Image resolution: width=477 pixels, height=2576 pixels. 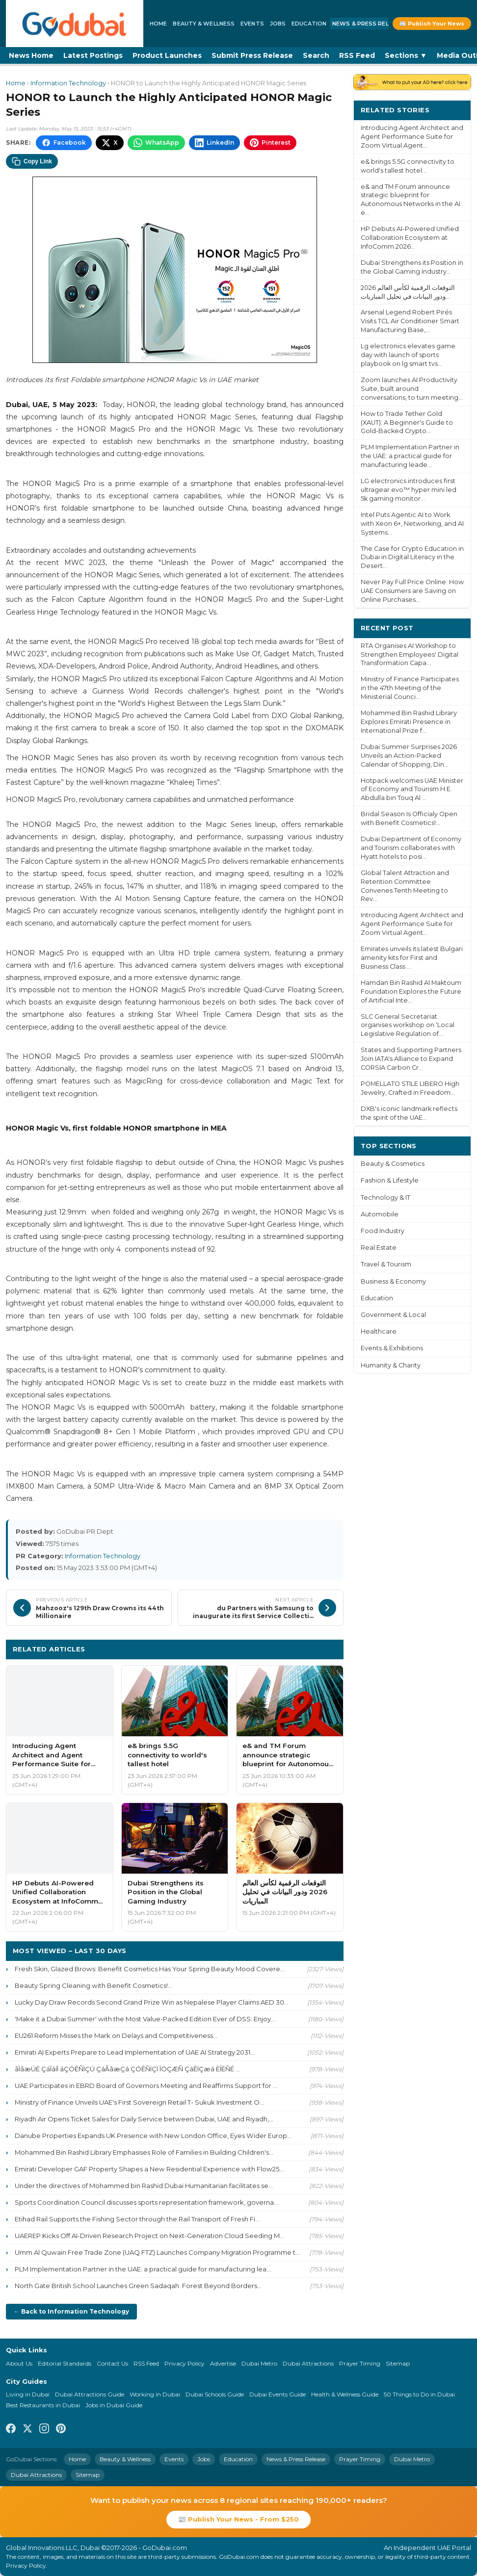 What do you see at coordinates (144, 2186) in the screenshot?
I see `Under the directives of Mohammed bin Rashid Dubai Humanitarian facilitates se...` at bounding box center [144, 2186].